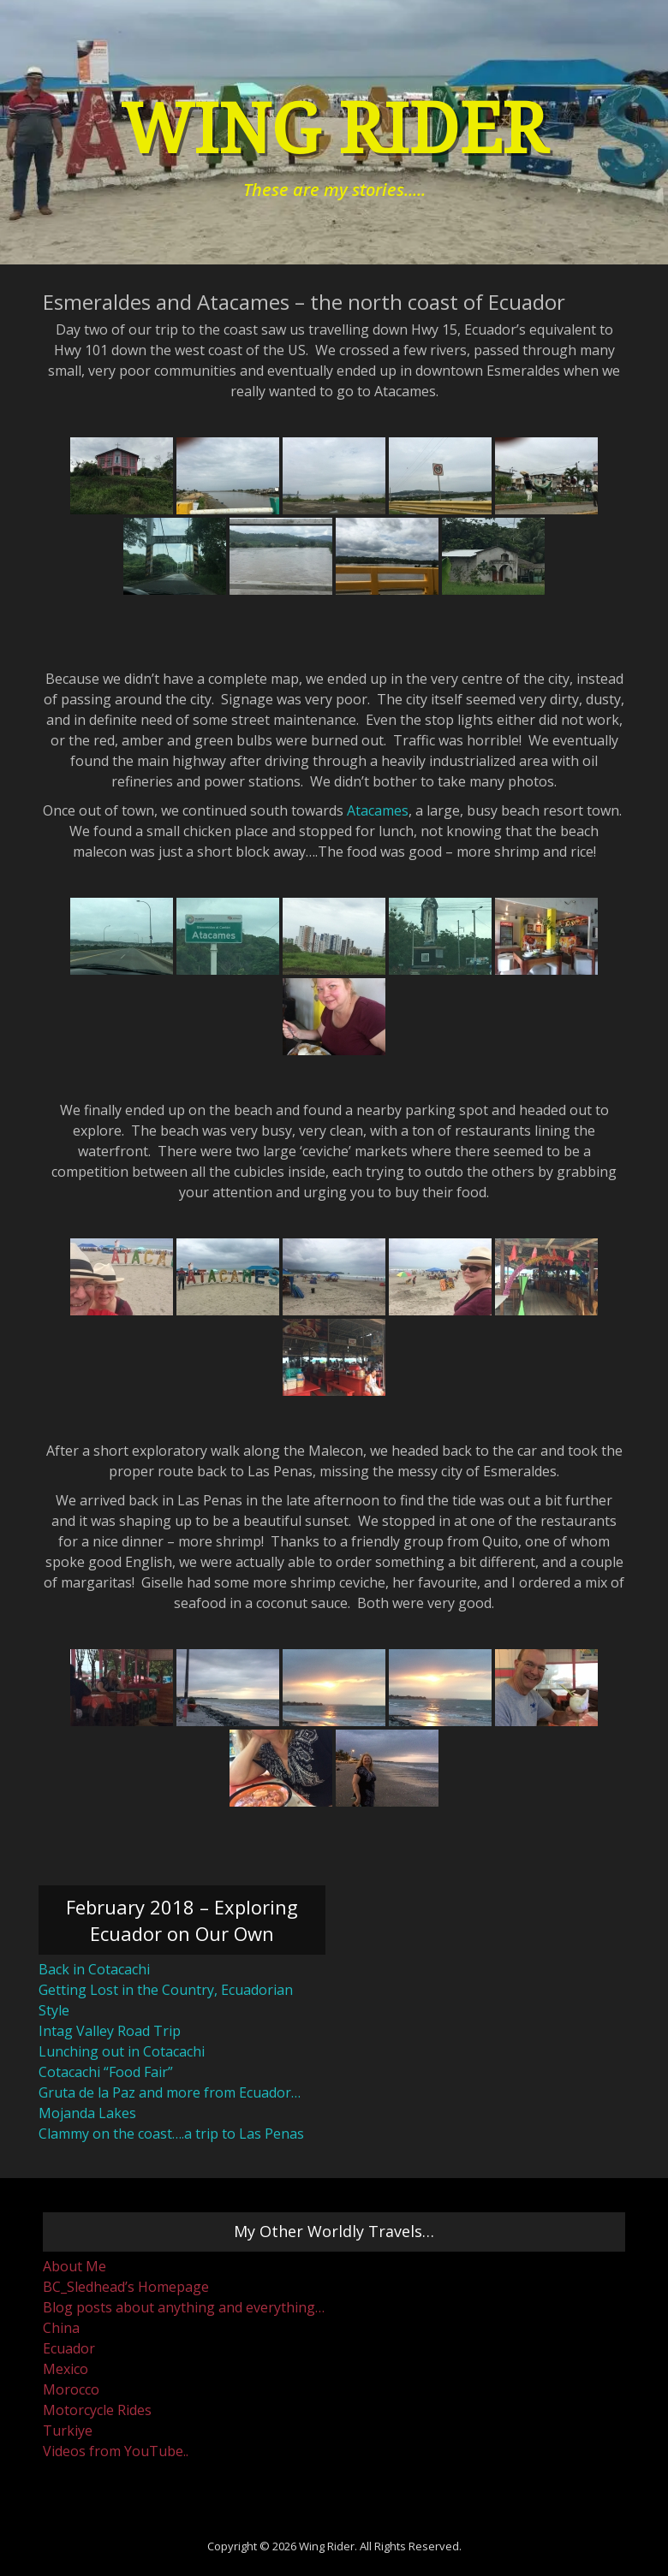  Describe the element at coordinates (126, 2286) in the screenshot. I see `BC_Sledhead’s Homepage` at that location.